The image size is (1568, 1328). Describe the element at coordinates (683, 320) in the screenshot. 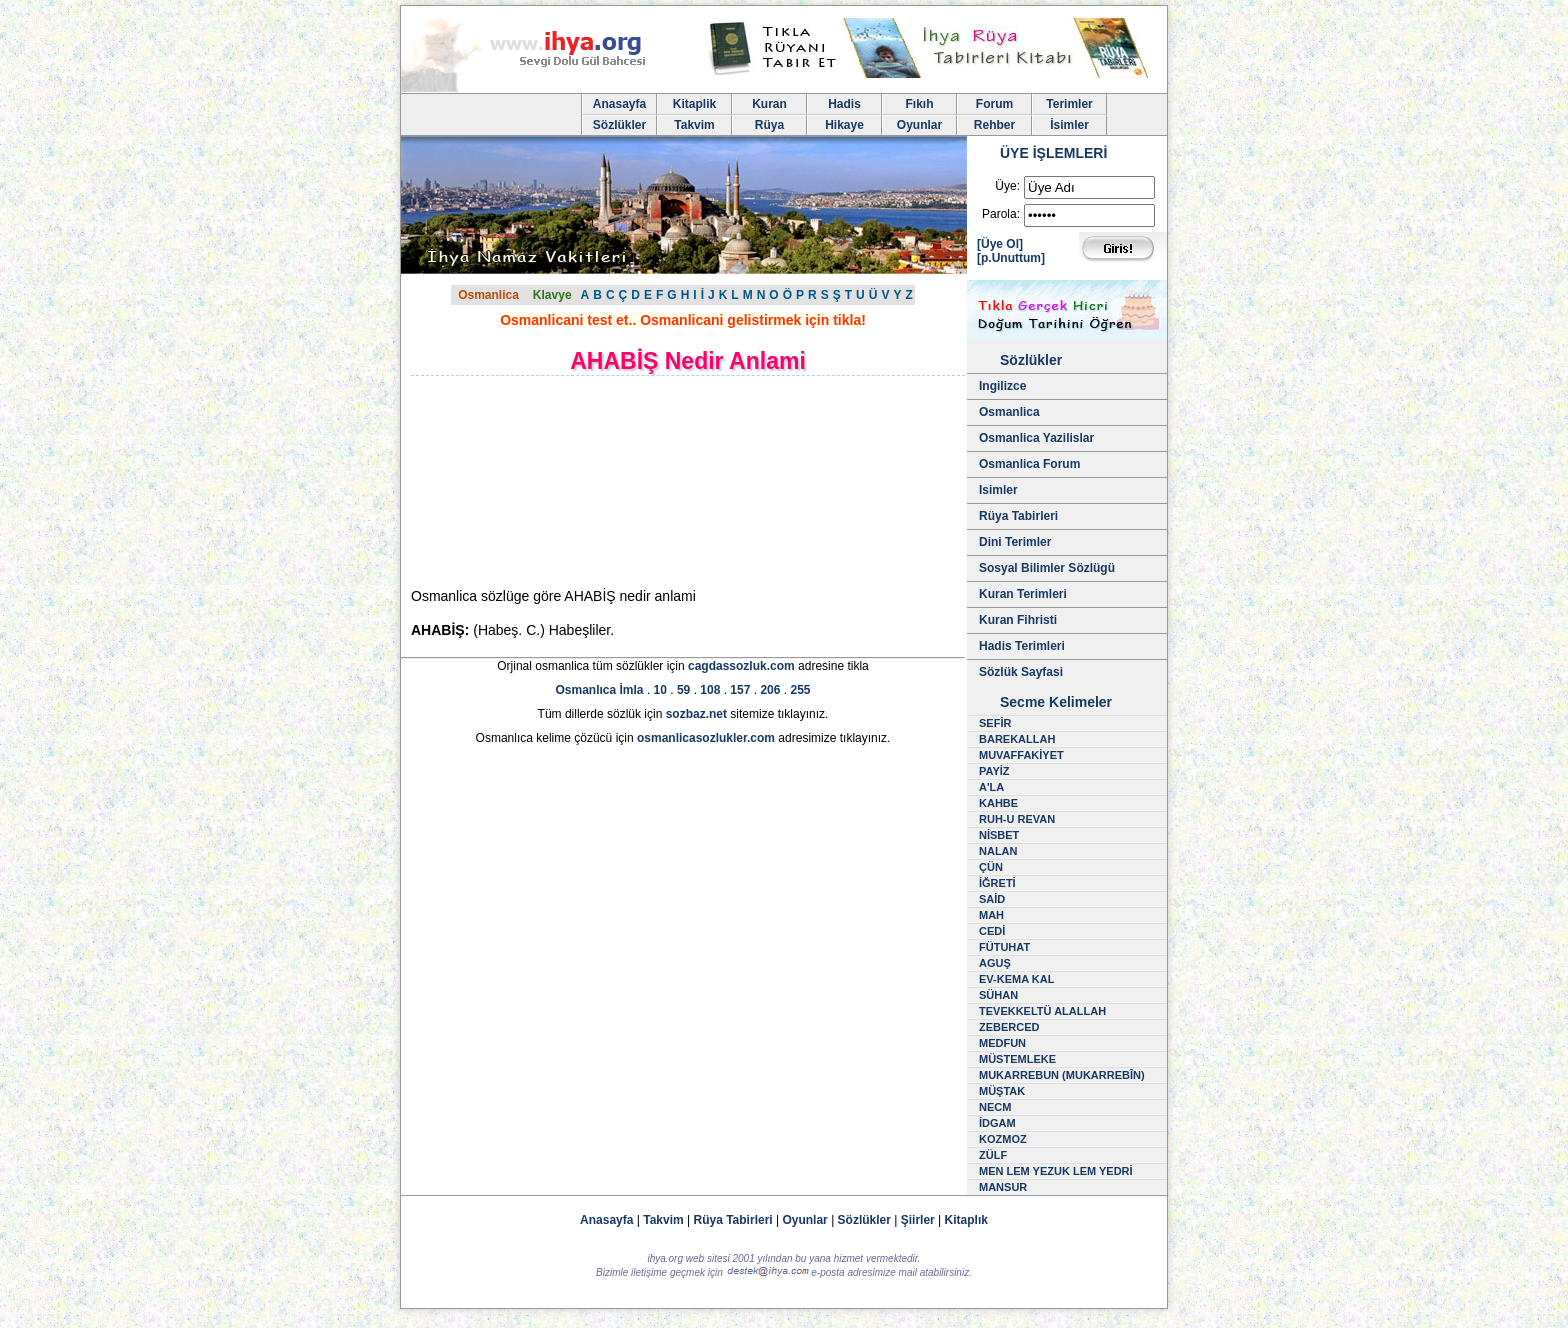

I see `Osmanlicani test et.. Osmanlicani gelistirmek için tikla!` at that location.